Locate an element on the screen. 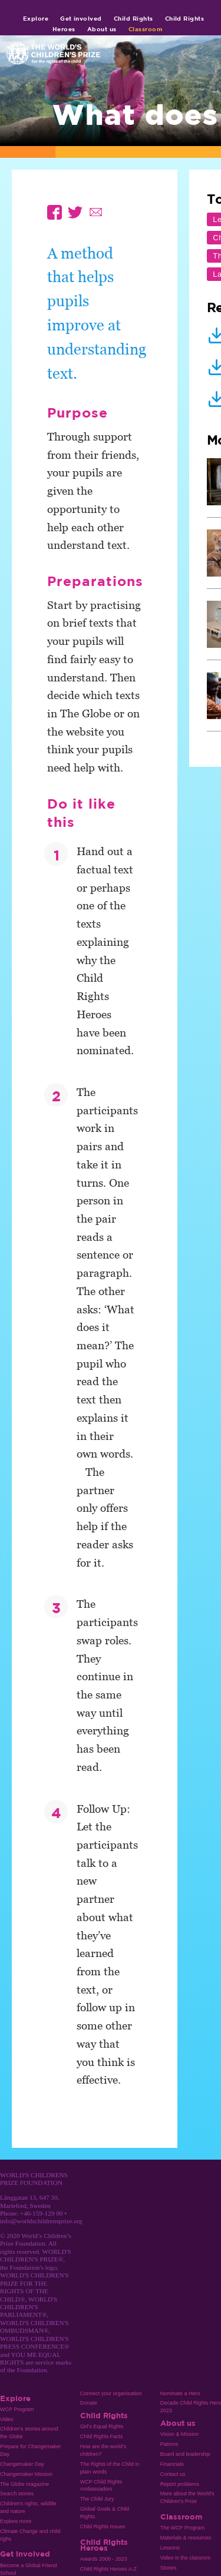 Image resolution: width=221 pixels, height=2576 pixels. WCP Program is located at coordinates (17, 2409).